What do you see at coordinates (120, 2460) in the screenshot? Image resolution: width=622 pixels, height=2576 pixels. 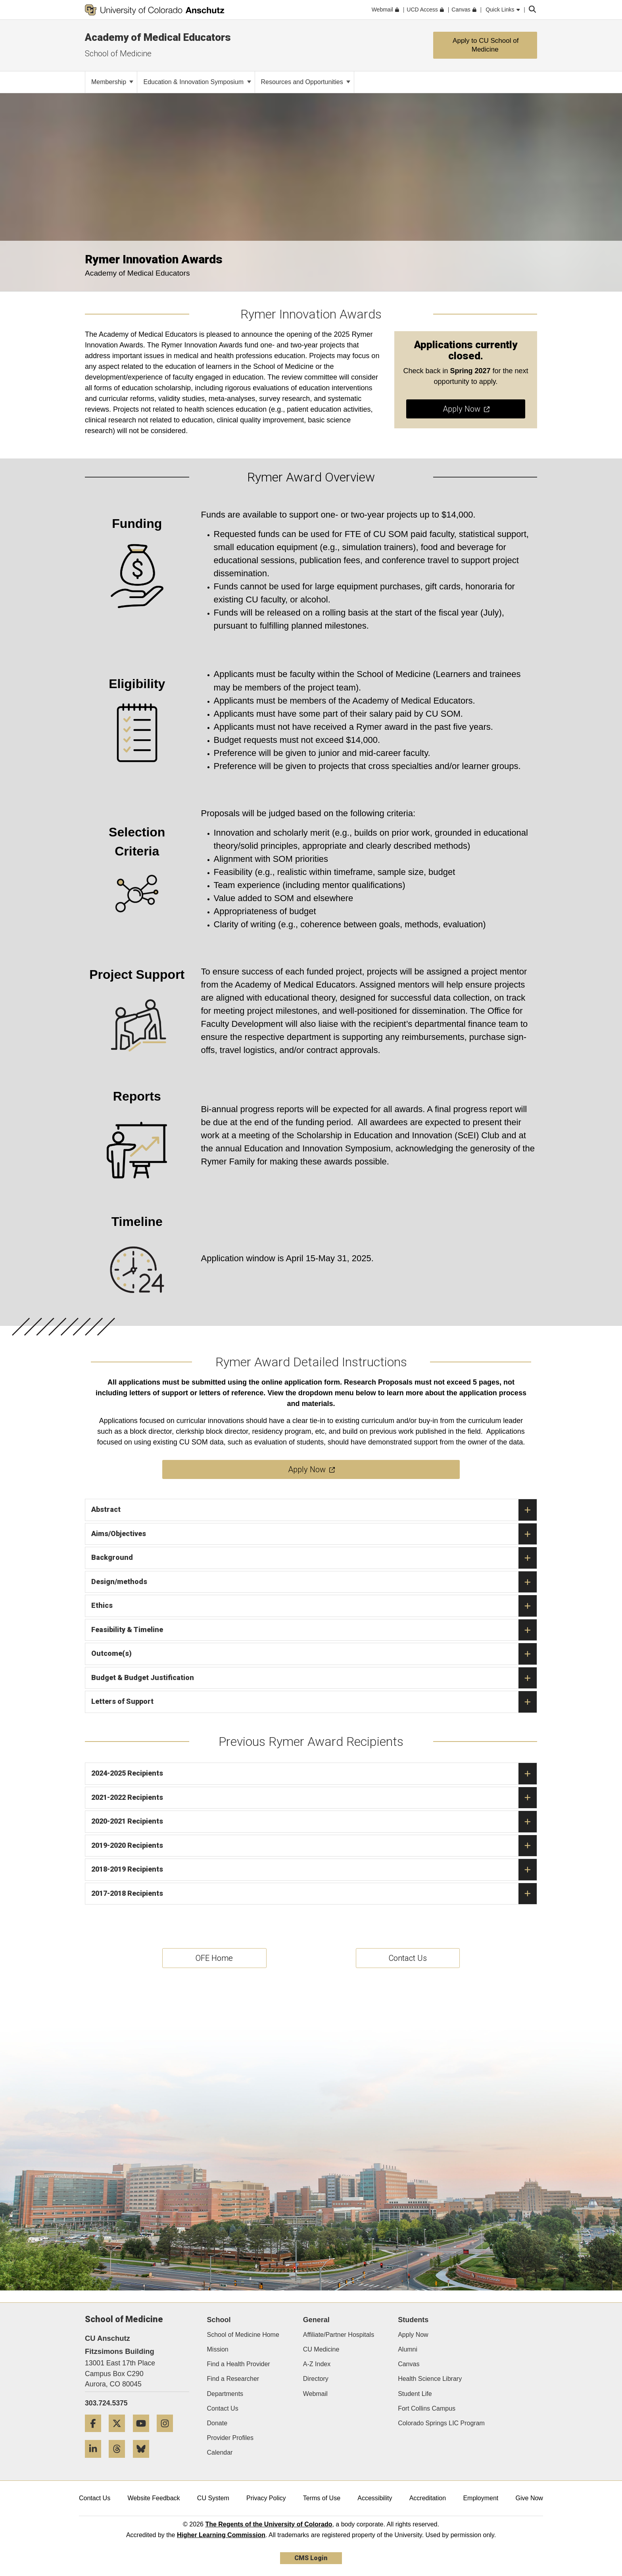 I see `[Threads]` at bounding box center [120, 2460].